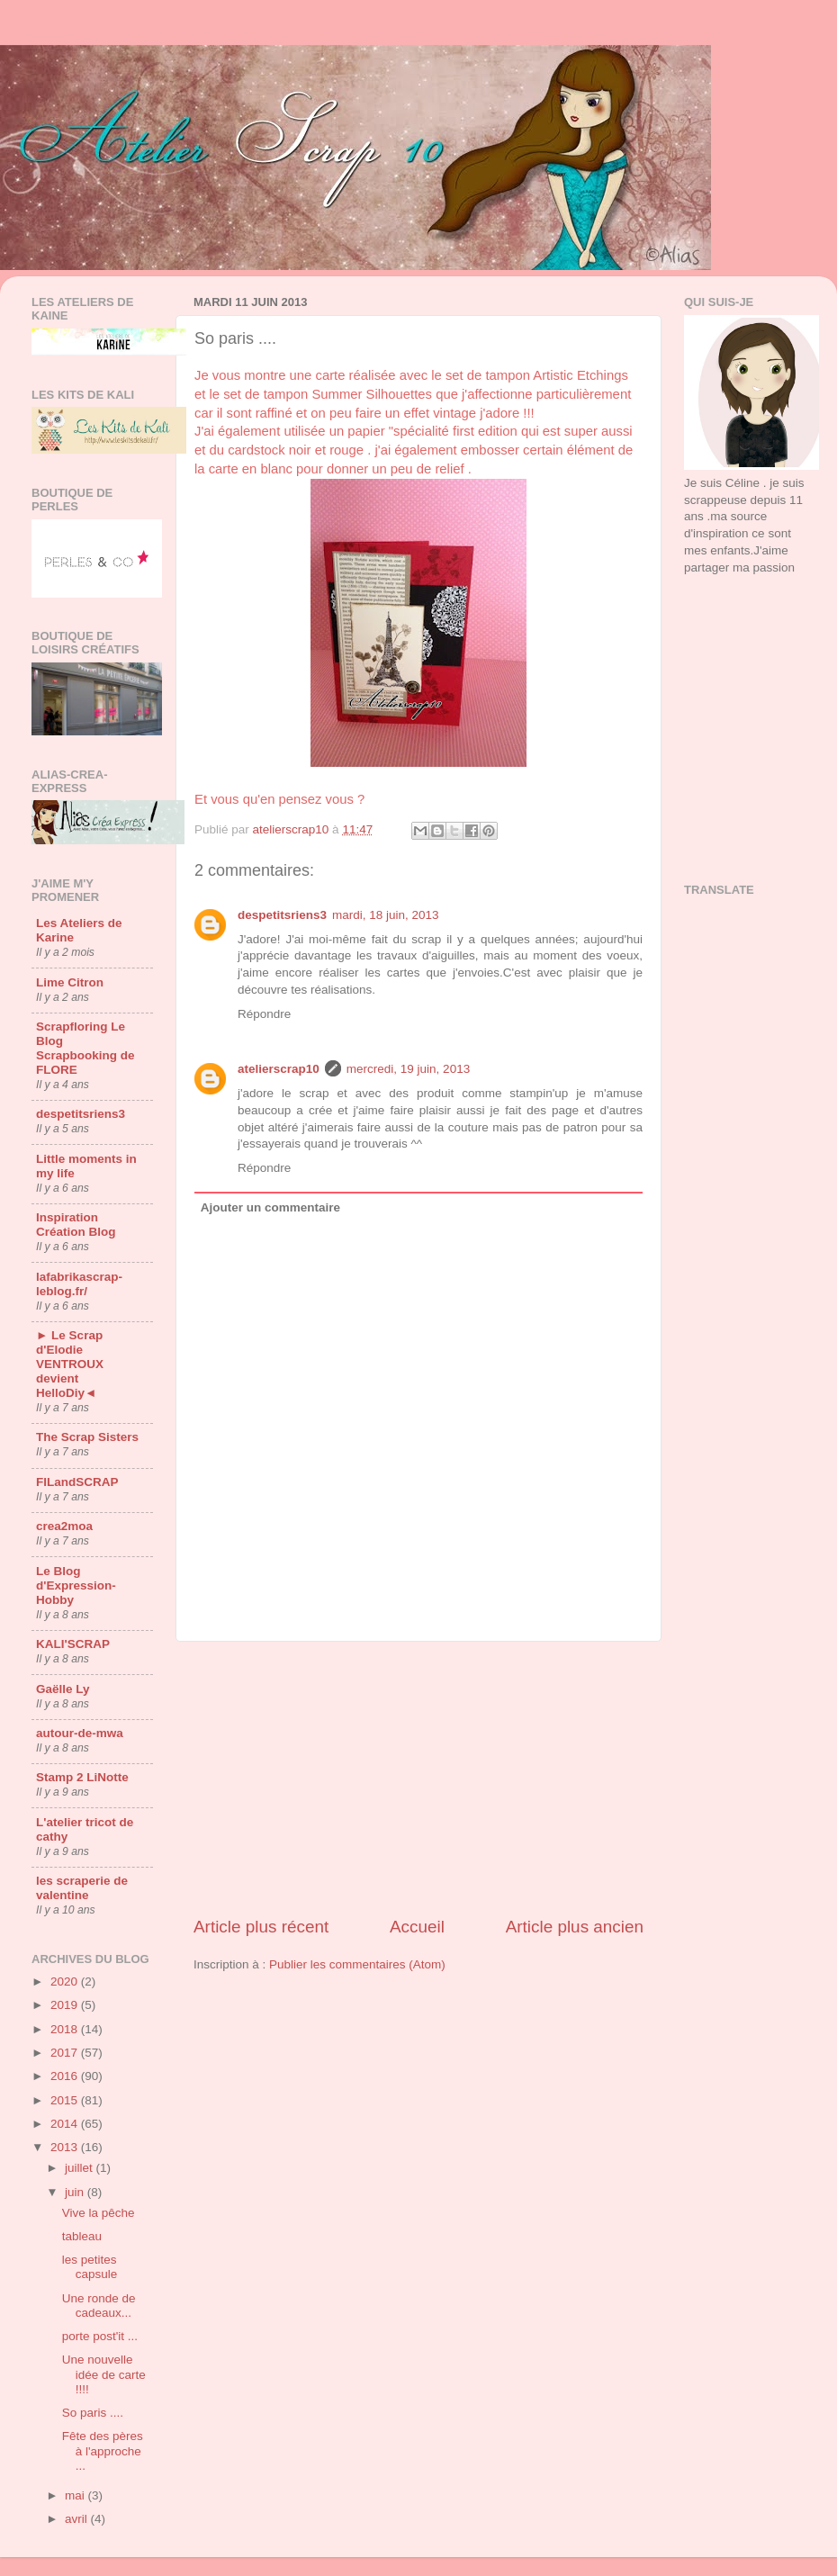 The image size is (837, 2576). I want to click on The Scrap Sisters, so click(87, 1437).